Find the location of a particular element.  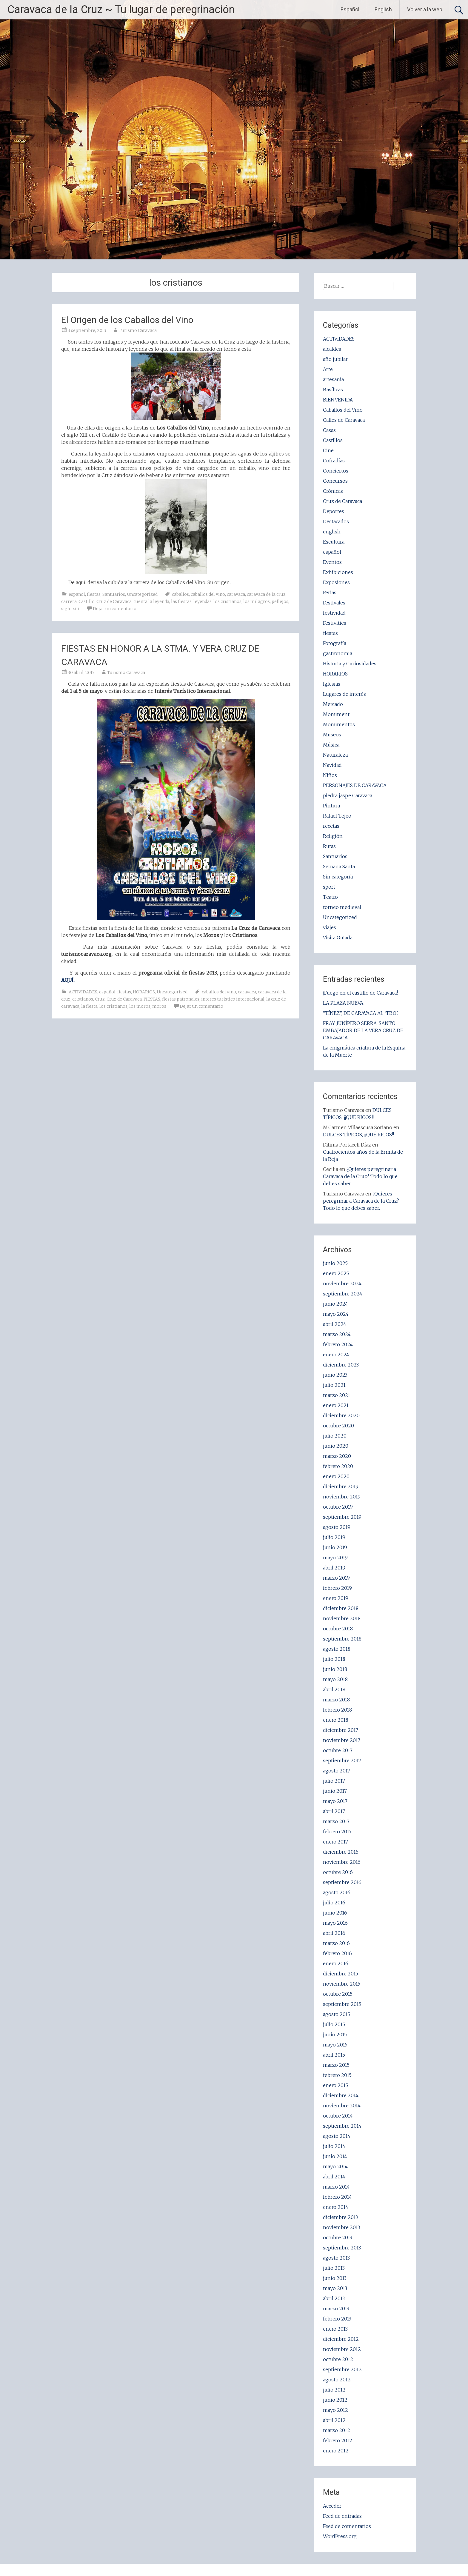

agosto 2014 is located at coordinates (336, 2136).